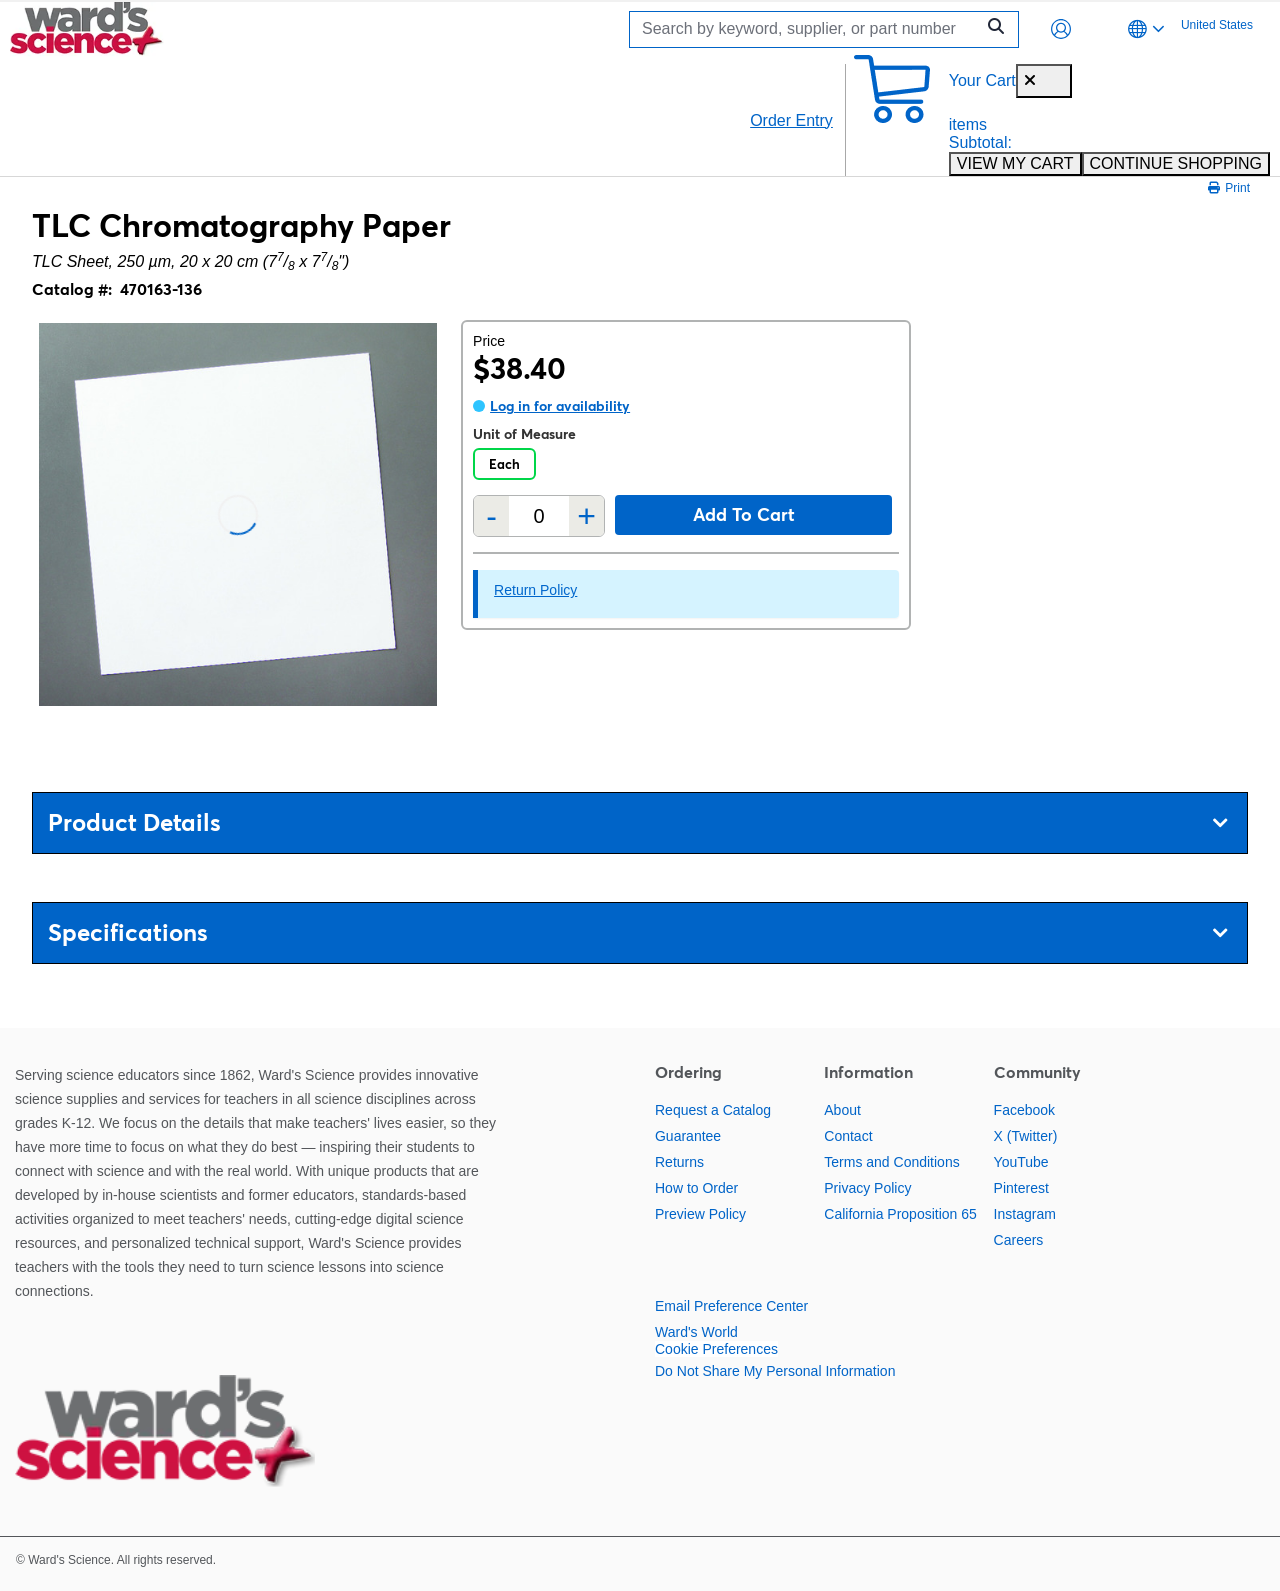 This screenshot has height=1591, width=1280. Describe the element at coordinates (791, 120) in the screenshot. I see `Order Entry` at that location.